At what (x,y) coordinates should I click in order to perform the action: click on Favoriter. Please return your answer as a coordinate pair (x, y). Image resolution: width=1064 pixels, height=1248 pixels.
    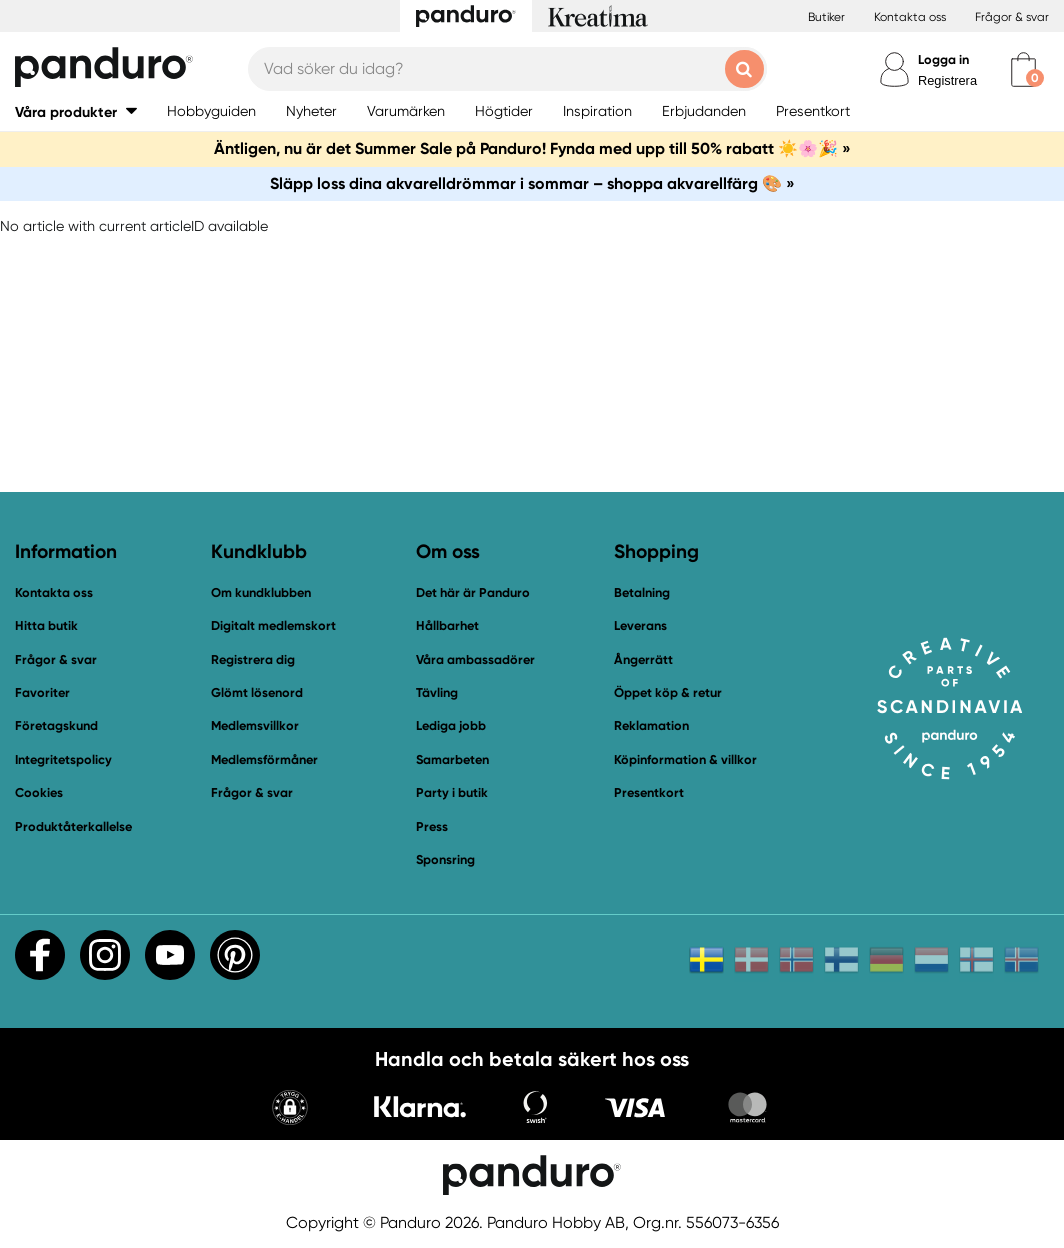
    Looking at the image, I should click on (42, 692).